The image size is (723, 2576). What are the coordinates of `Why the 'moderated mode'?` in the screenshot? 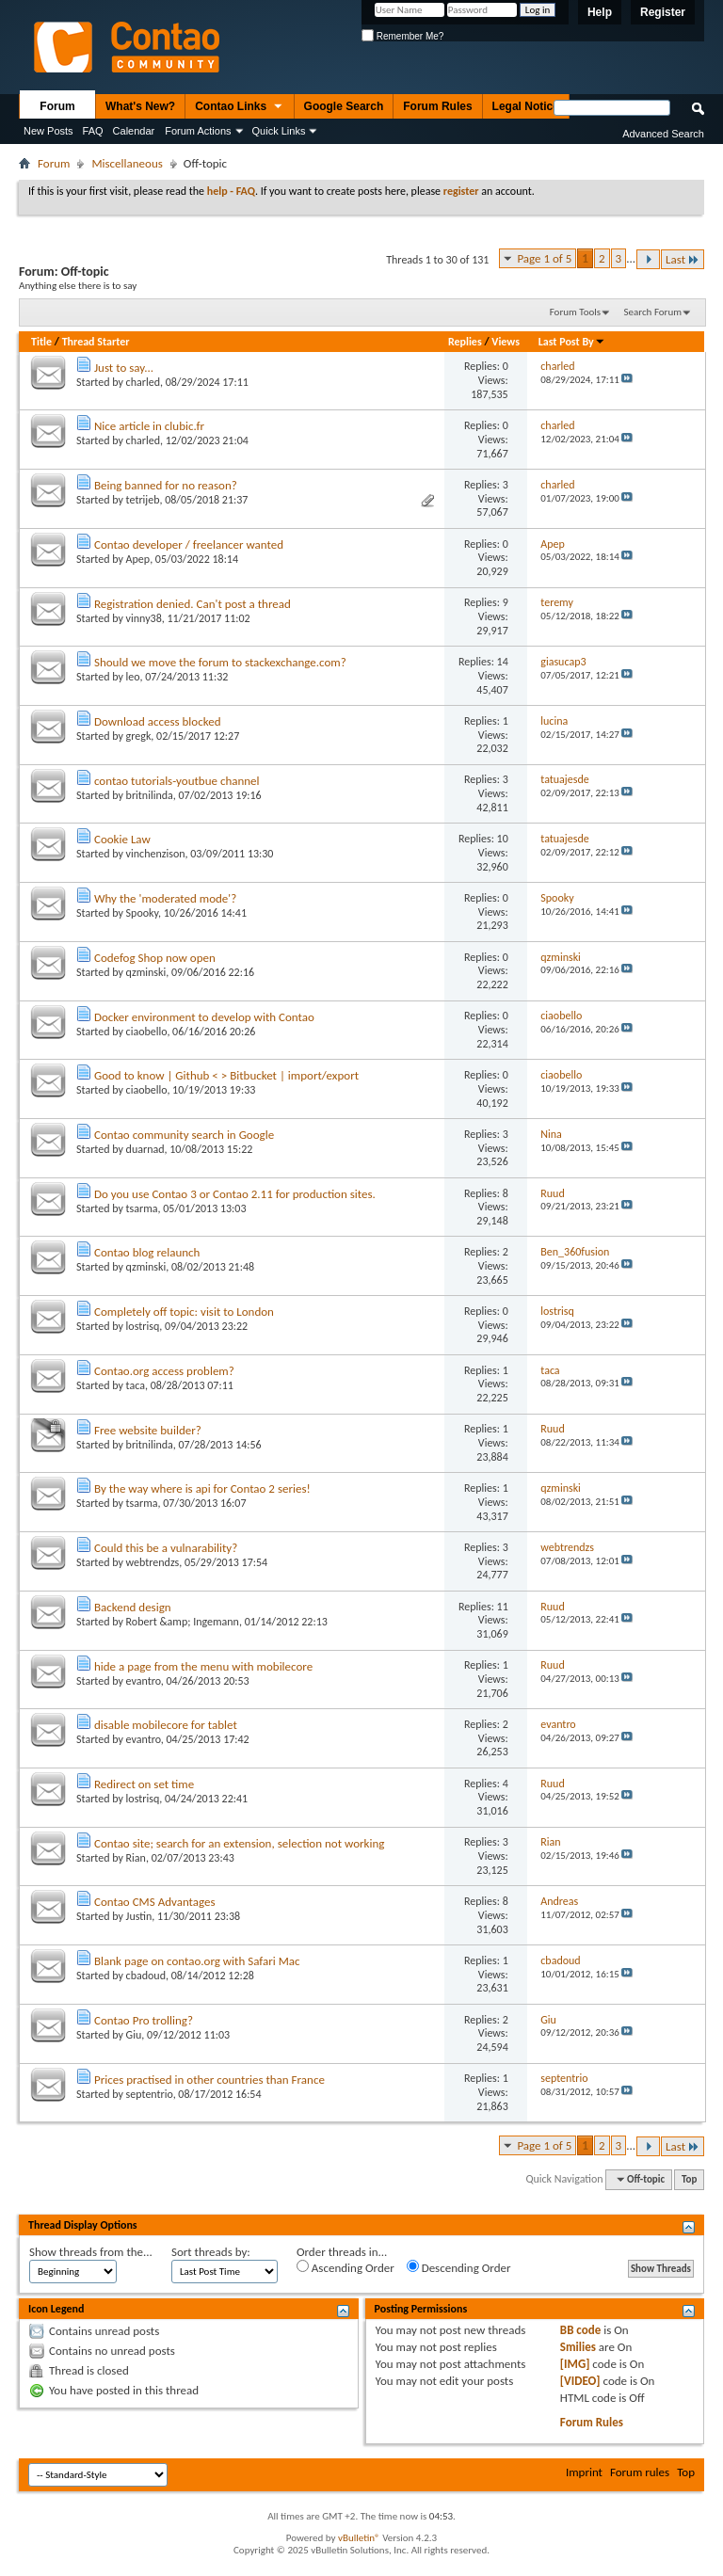 It's located at (165, 898).